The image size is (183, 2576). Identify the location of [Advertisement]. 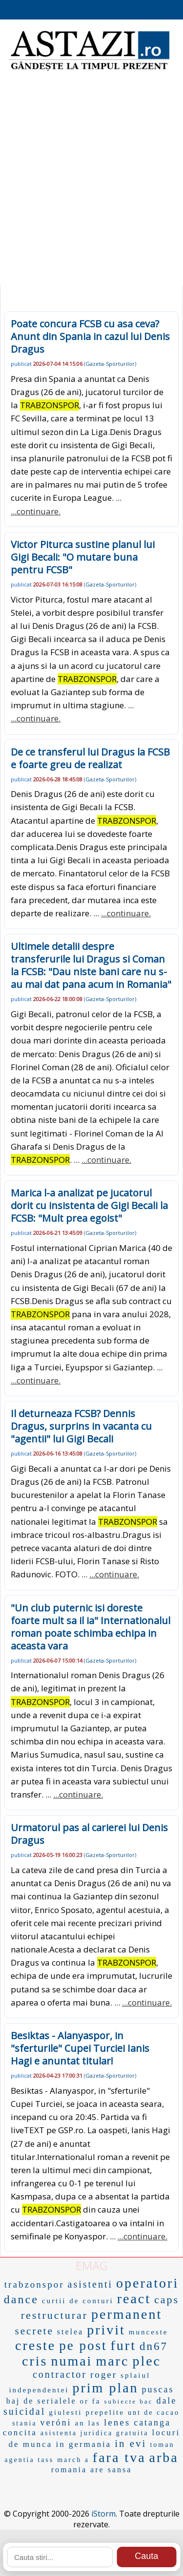
(91, 184).